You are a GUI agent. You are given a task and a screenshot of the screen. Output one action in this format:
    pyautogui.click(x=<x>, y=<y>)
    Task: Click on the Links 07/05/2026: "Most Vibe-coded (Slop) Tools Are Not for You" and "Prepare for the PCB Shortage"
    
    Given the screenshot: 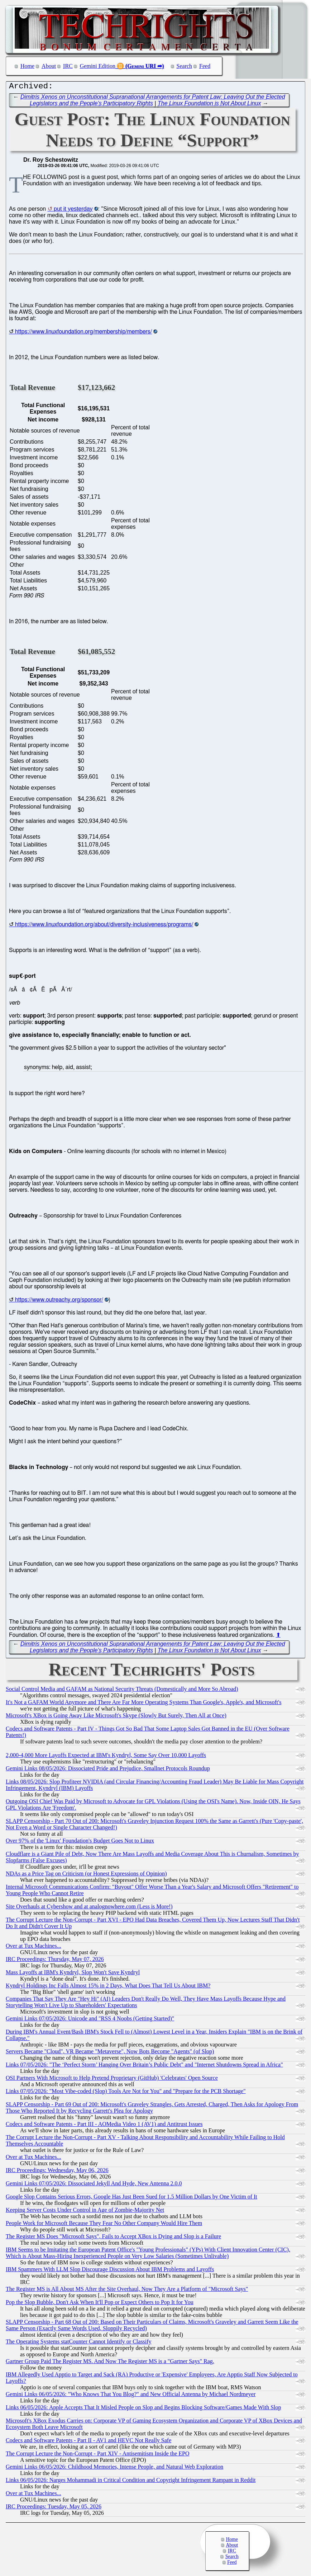 What is the action you would take?
    pyautogui.click(x=126, y=2093)
    